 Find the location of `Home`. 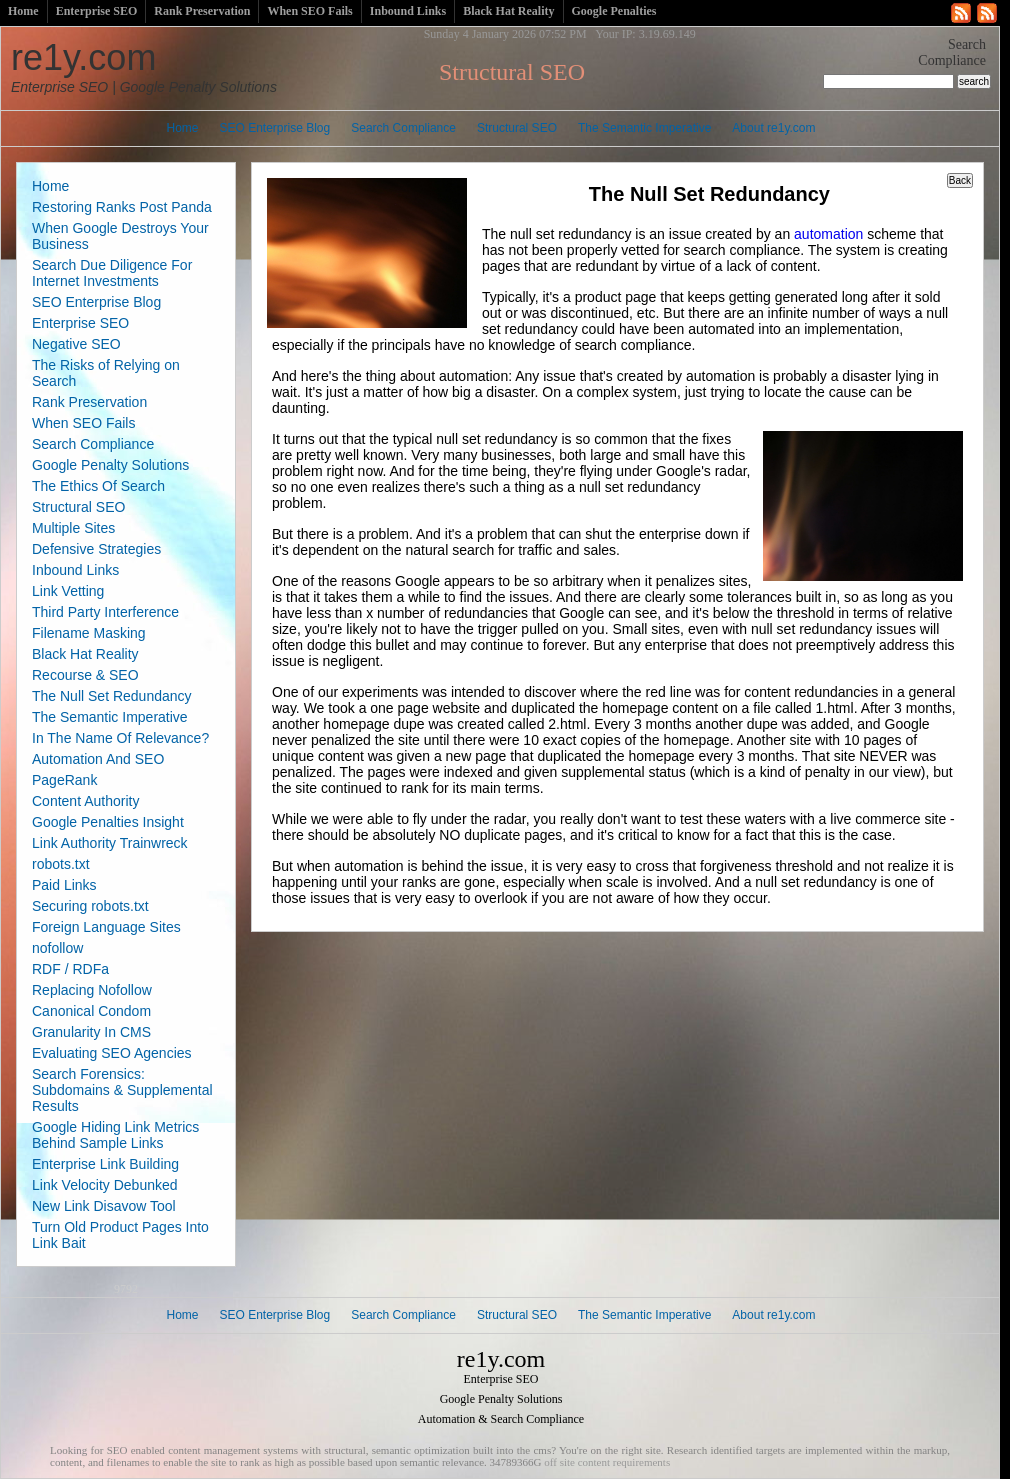

Home is located at coordinates (23, 11).